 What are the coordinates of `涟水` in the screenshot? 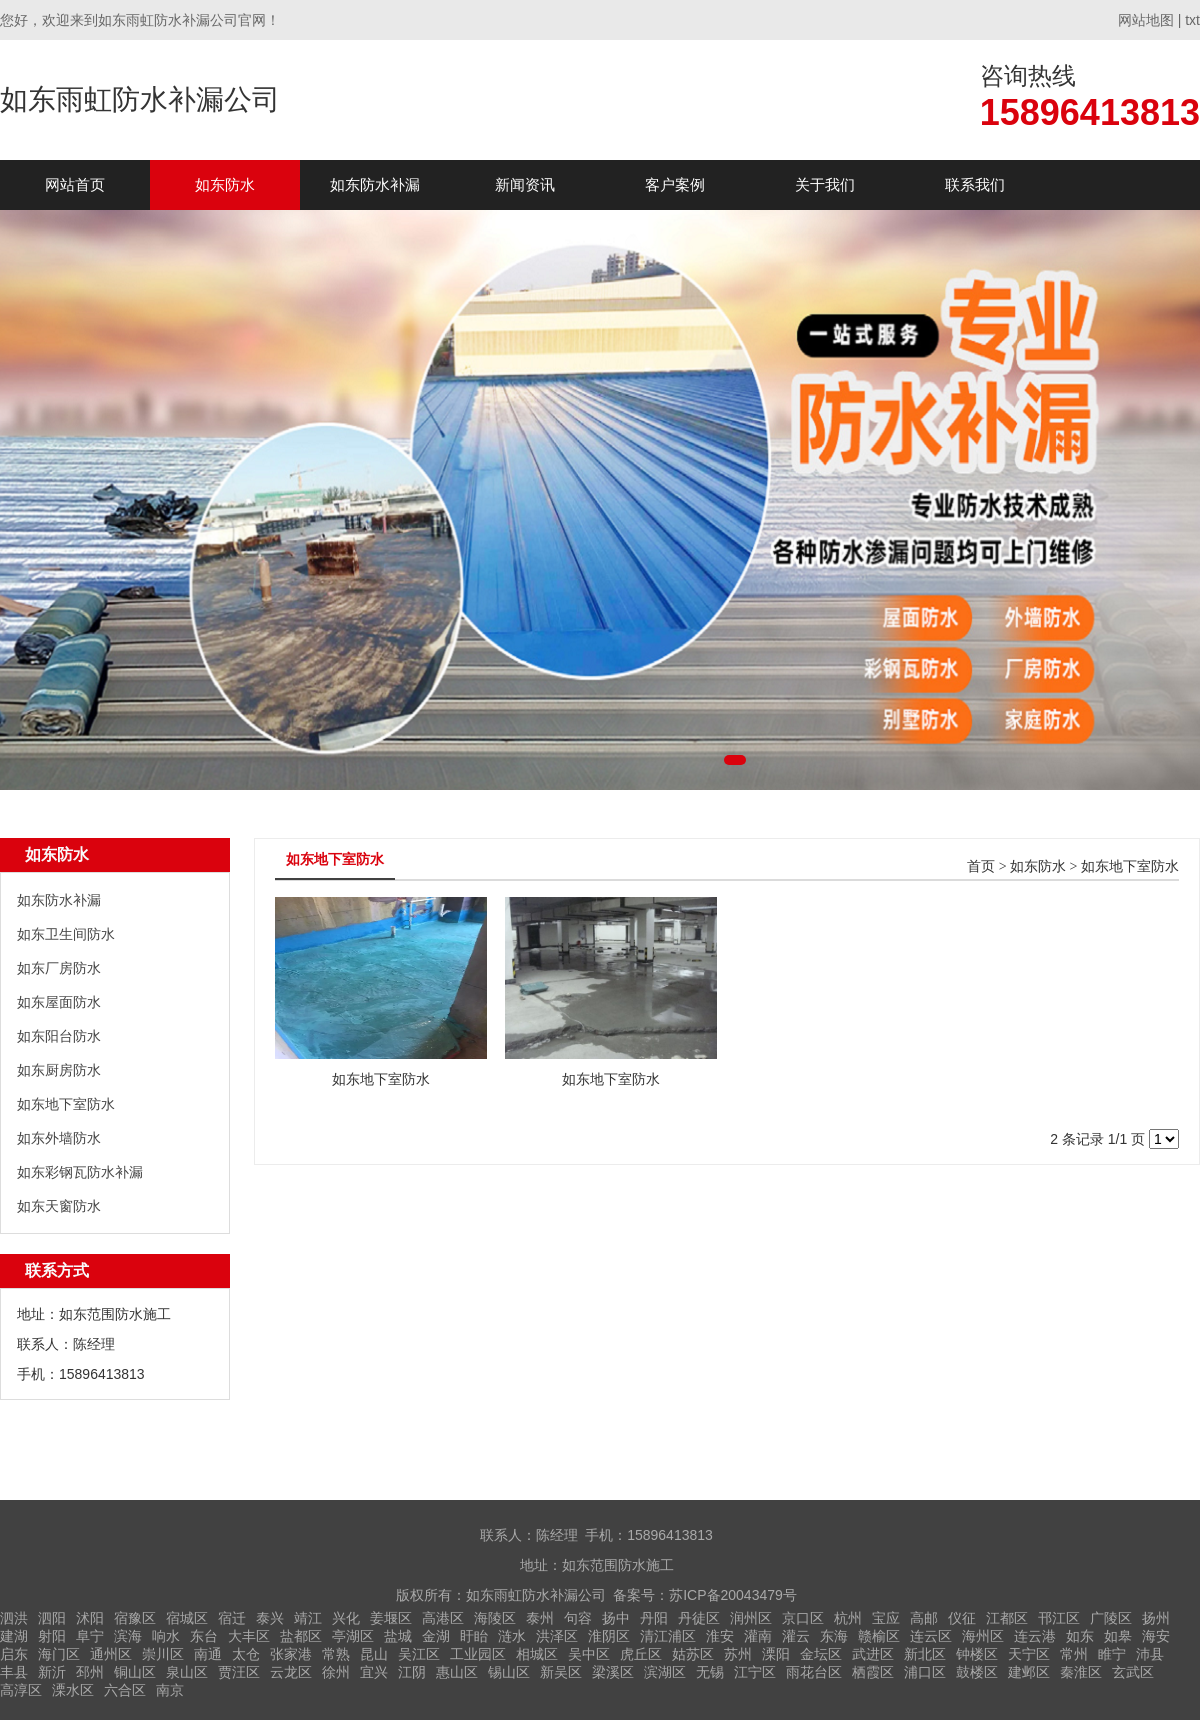 It's located at (512, 1636).